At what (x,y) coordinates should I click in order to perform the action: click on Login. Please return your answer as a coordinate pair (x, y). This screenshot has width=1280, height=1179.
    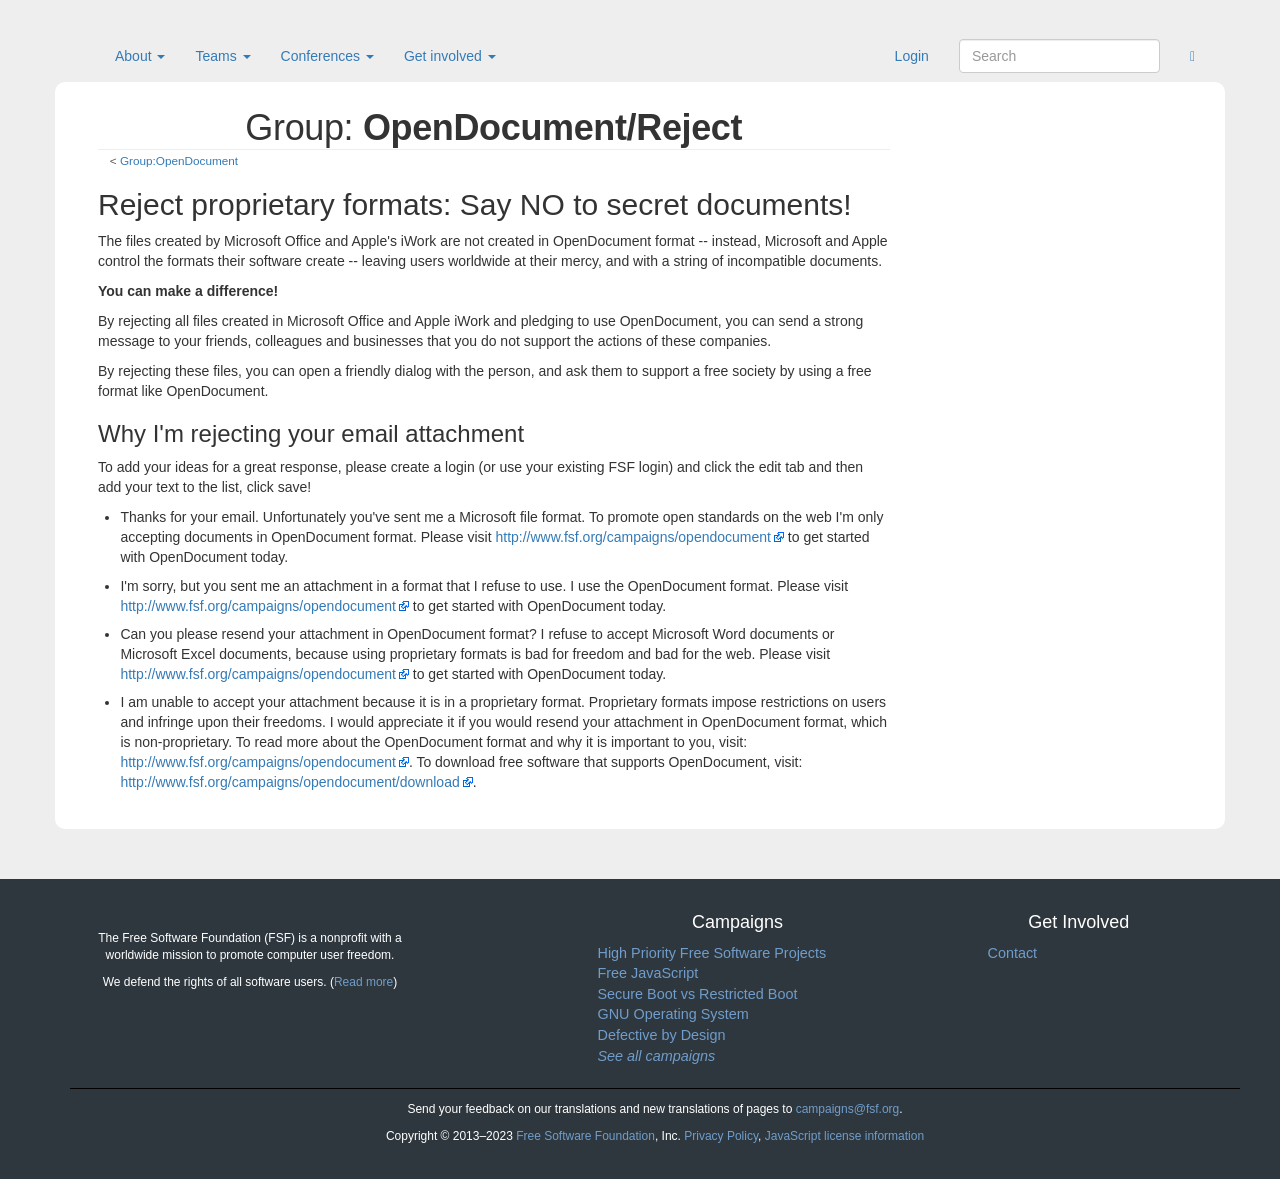
    Looking at the image, I should click on (912, 56).